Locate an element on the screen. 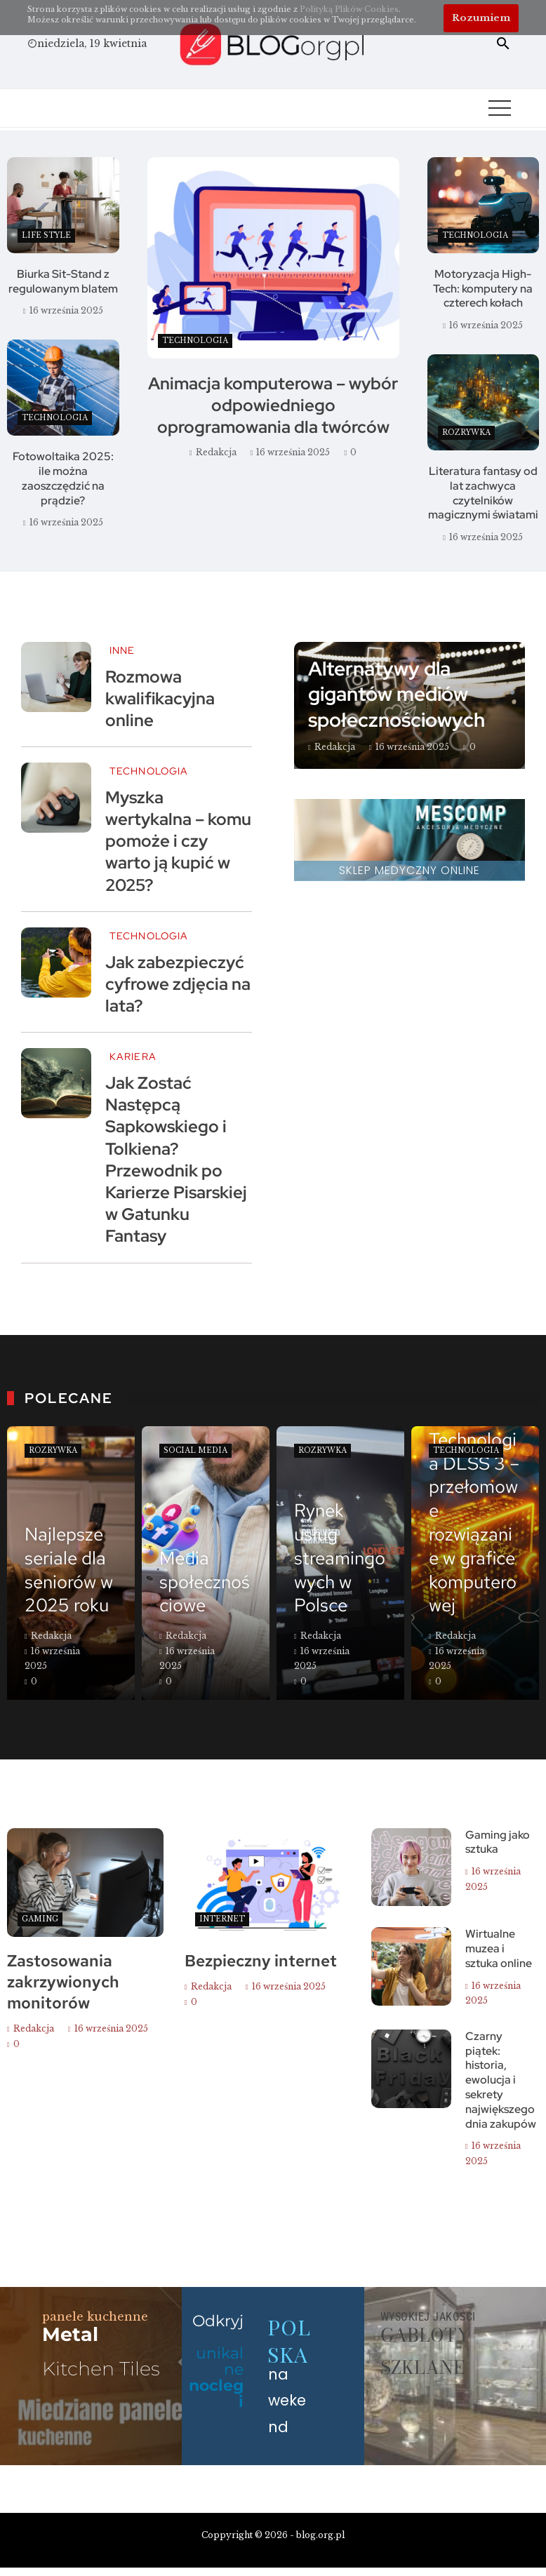  unikalne is located at coordinates (216, 2377).